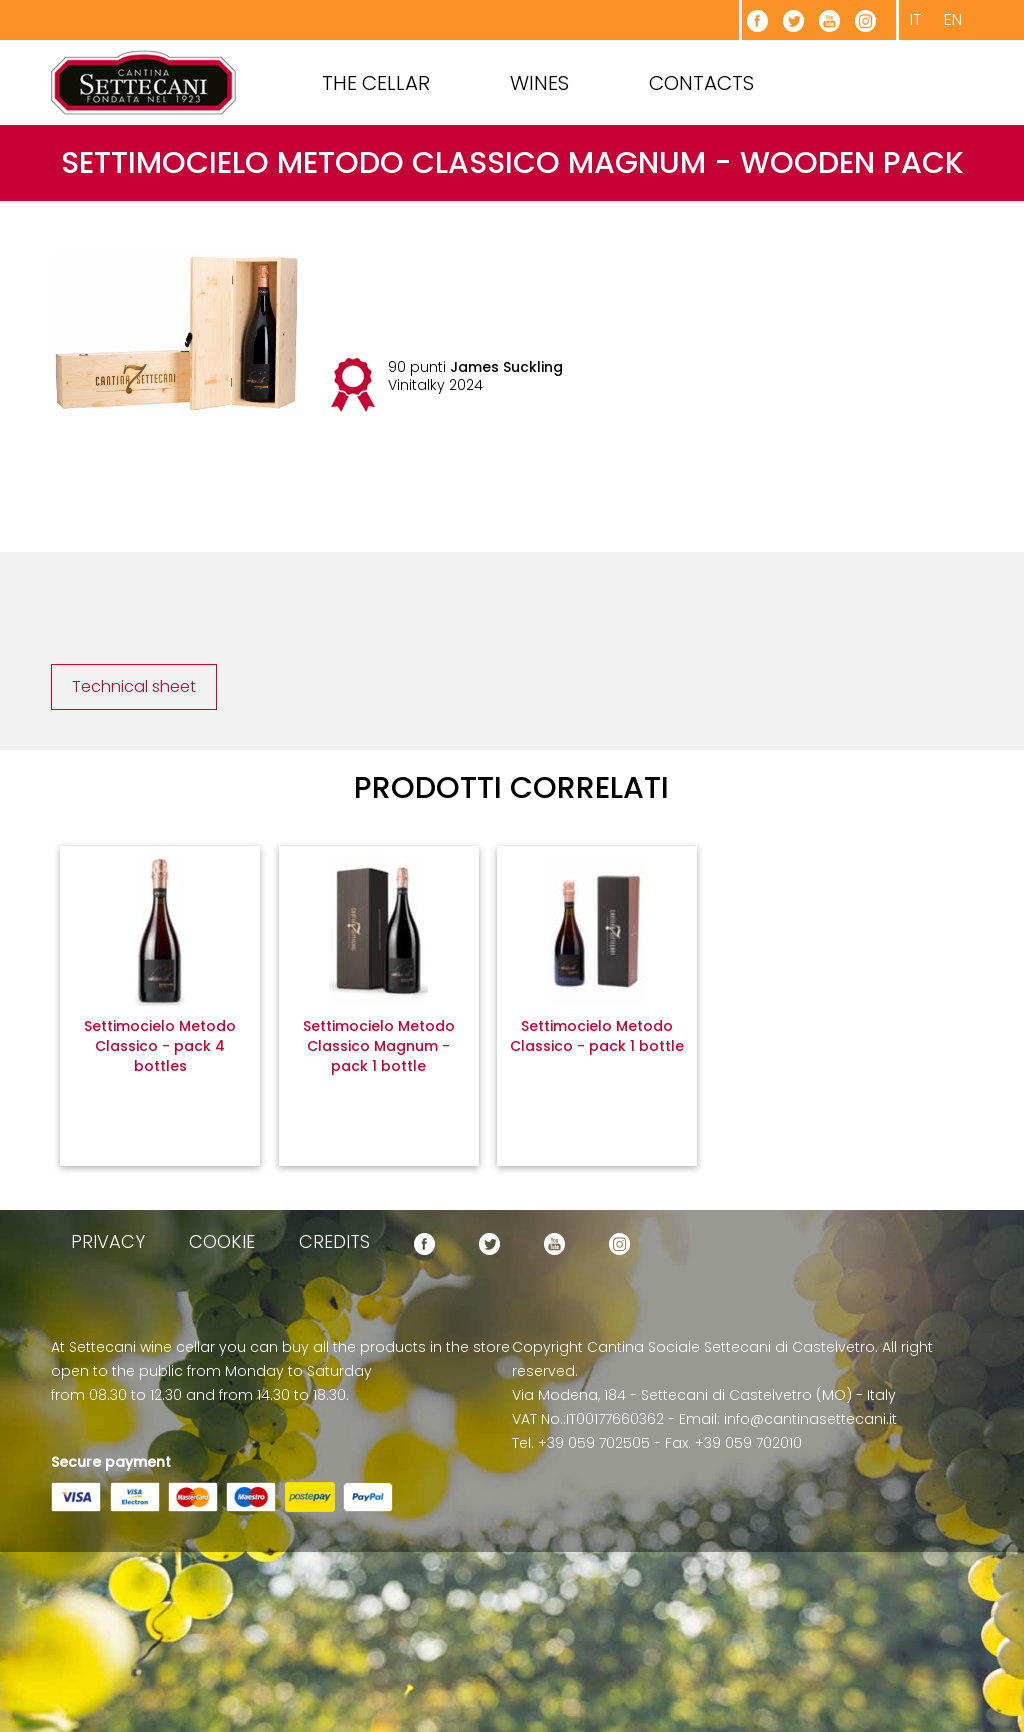 The height and width of the screenshot is (1732, 1024). Describe the element at coordinates (810, 1419) in the screenshot. I see `info@cantinasettecani.it` at that location.